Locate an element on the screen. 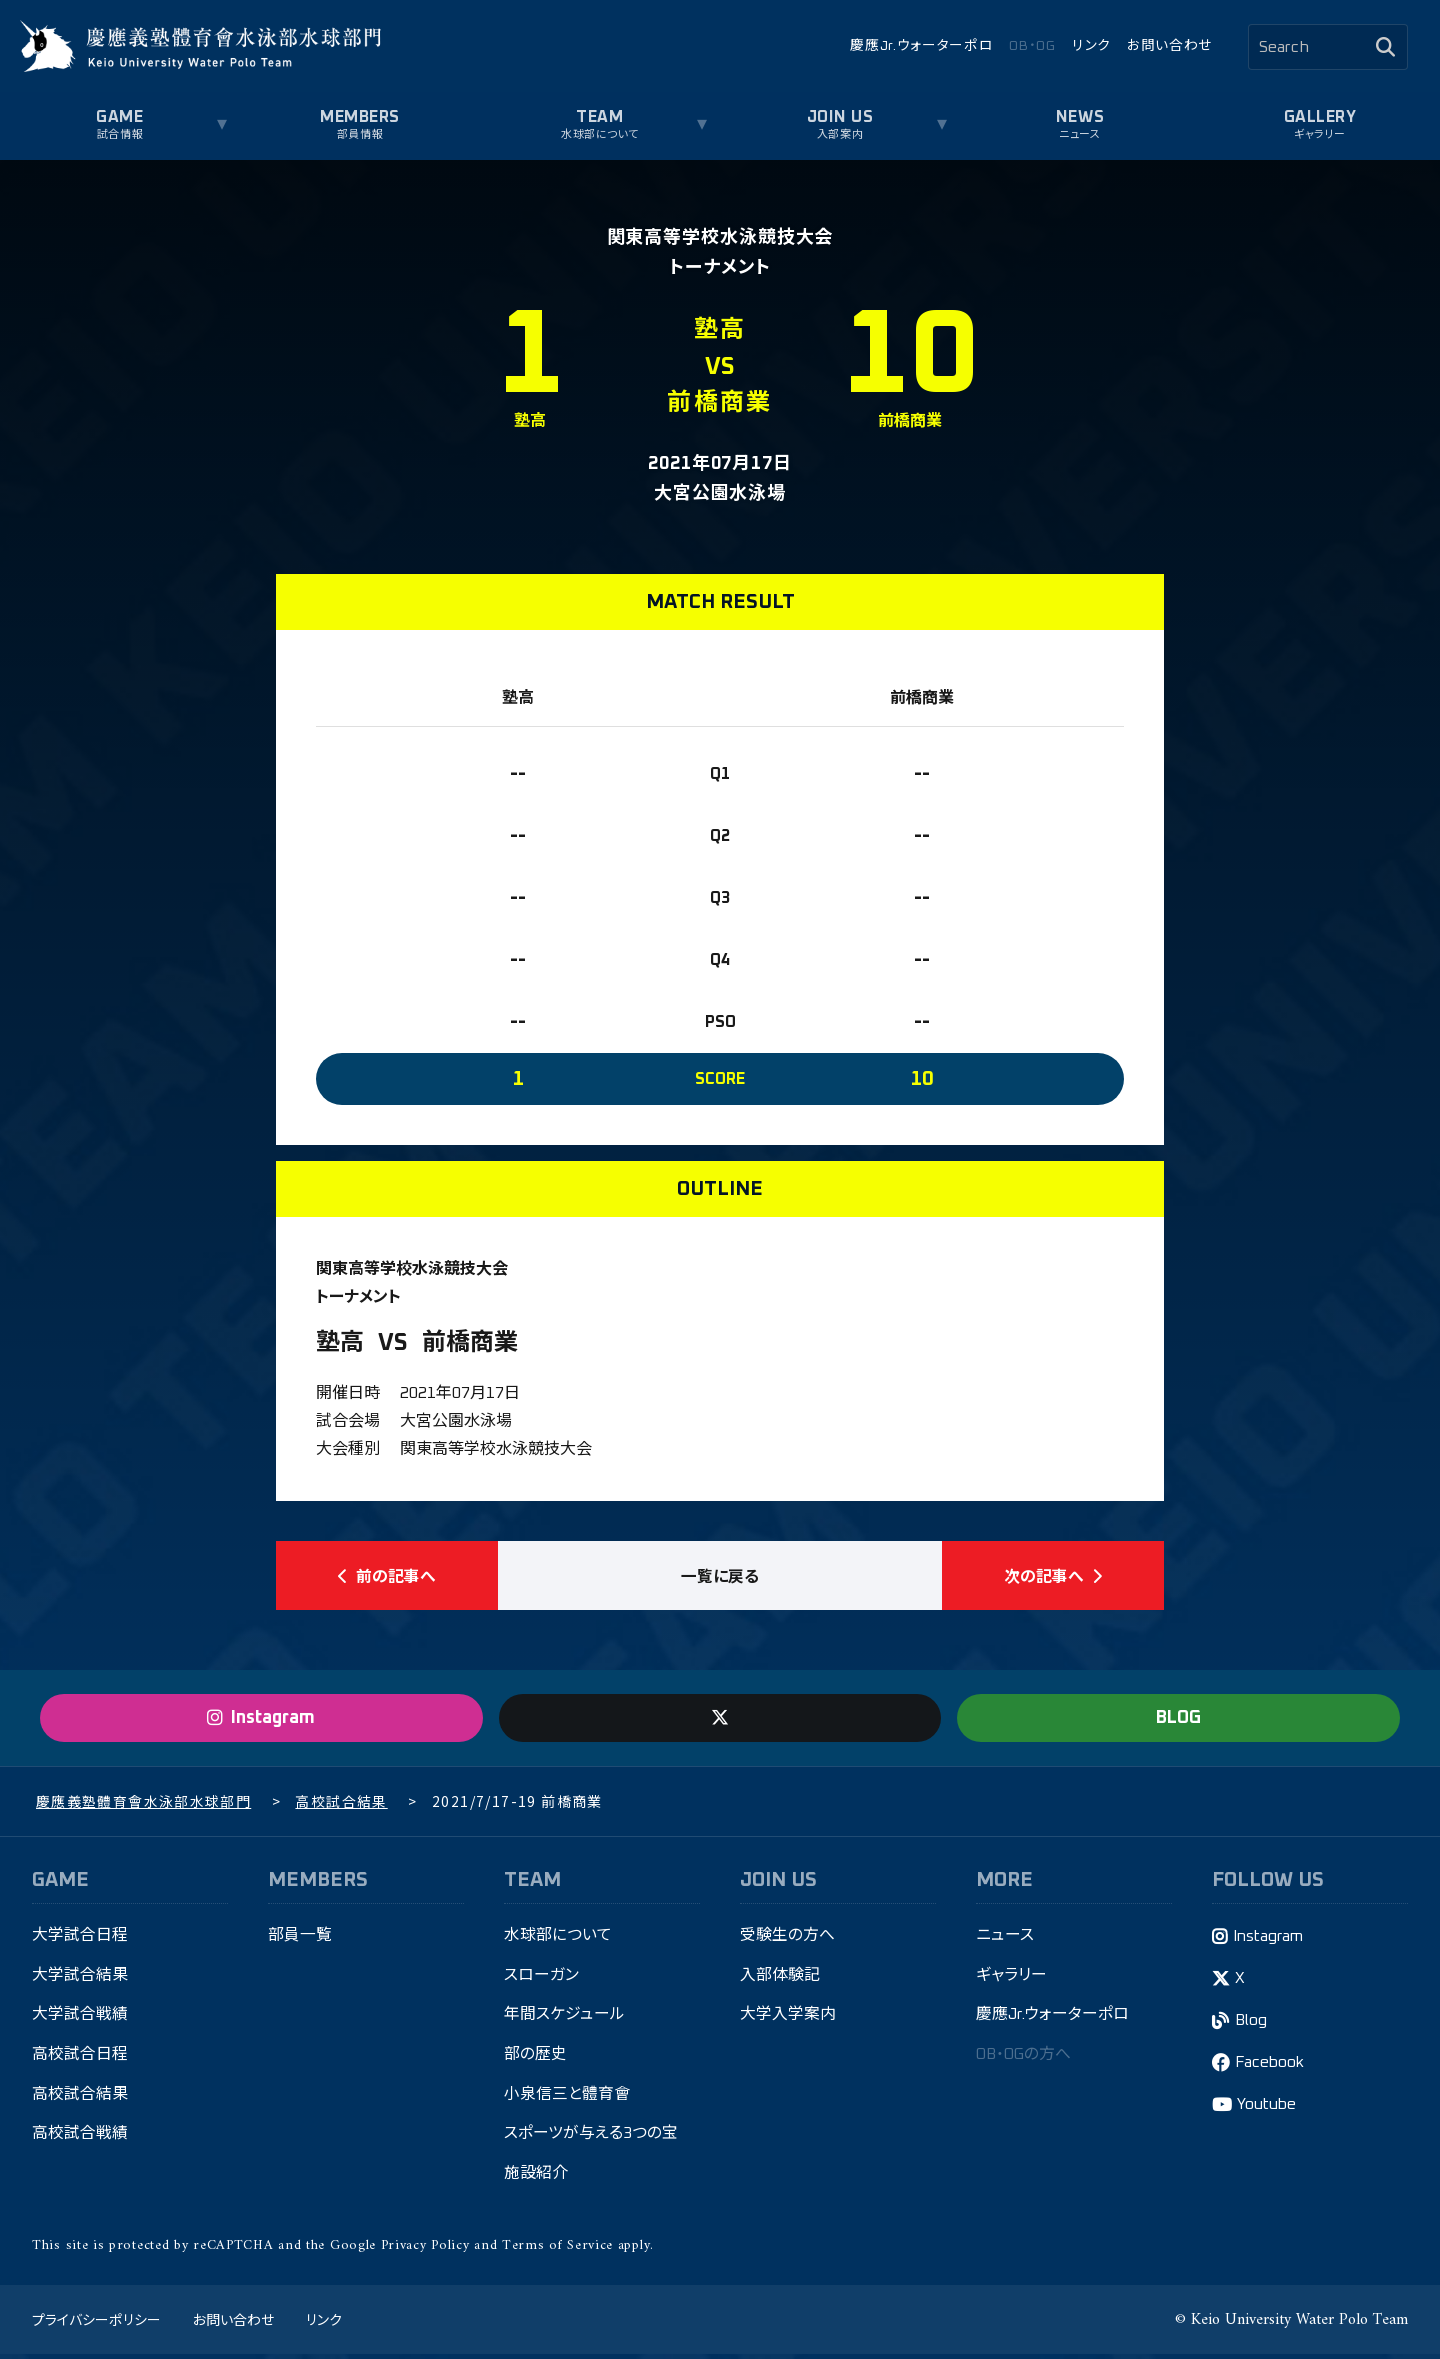  Terms of Service is located at coordinates (557, 2250).